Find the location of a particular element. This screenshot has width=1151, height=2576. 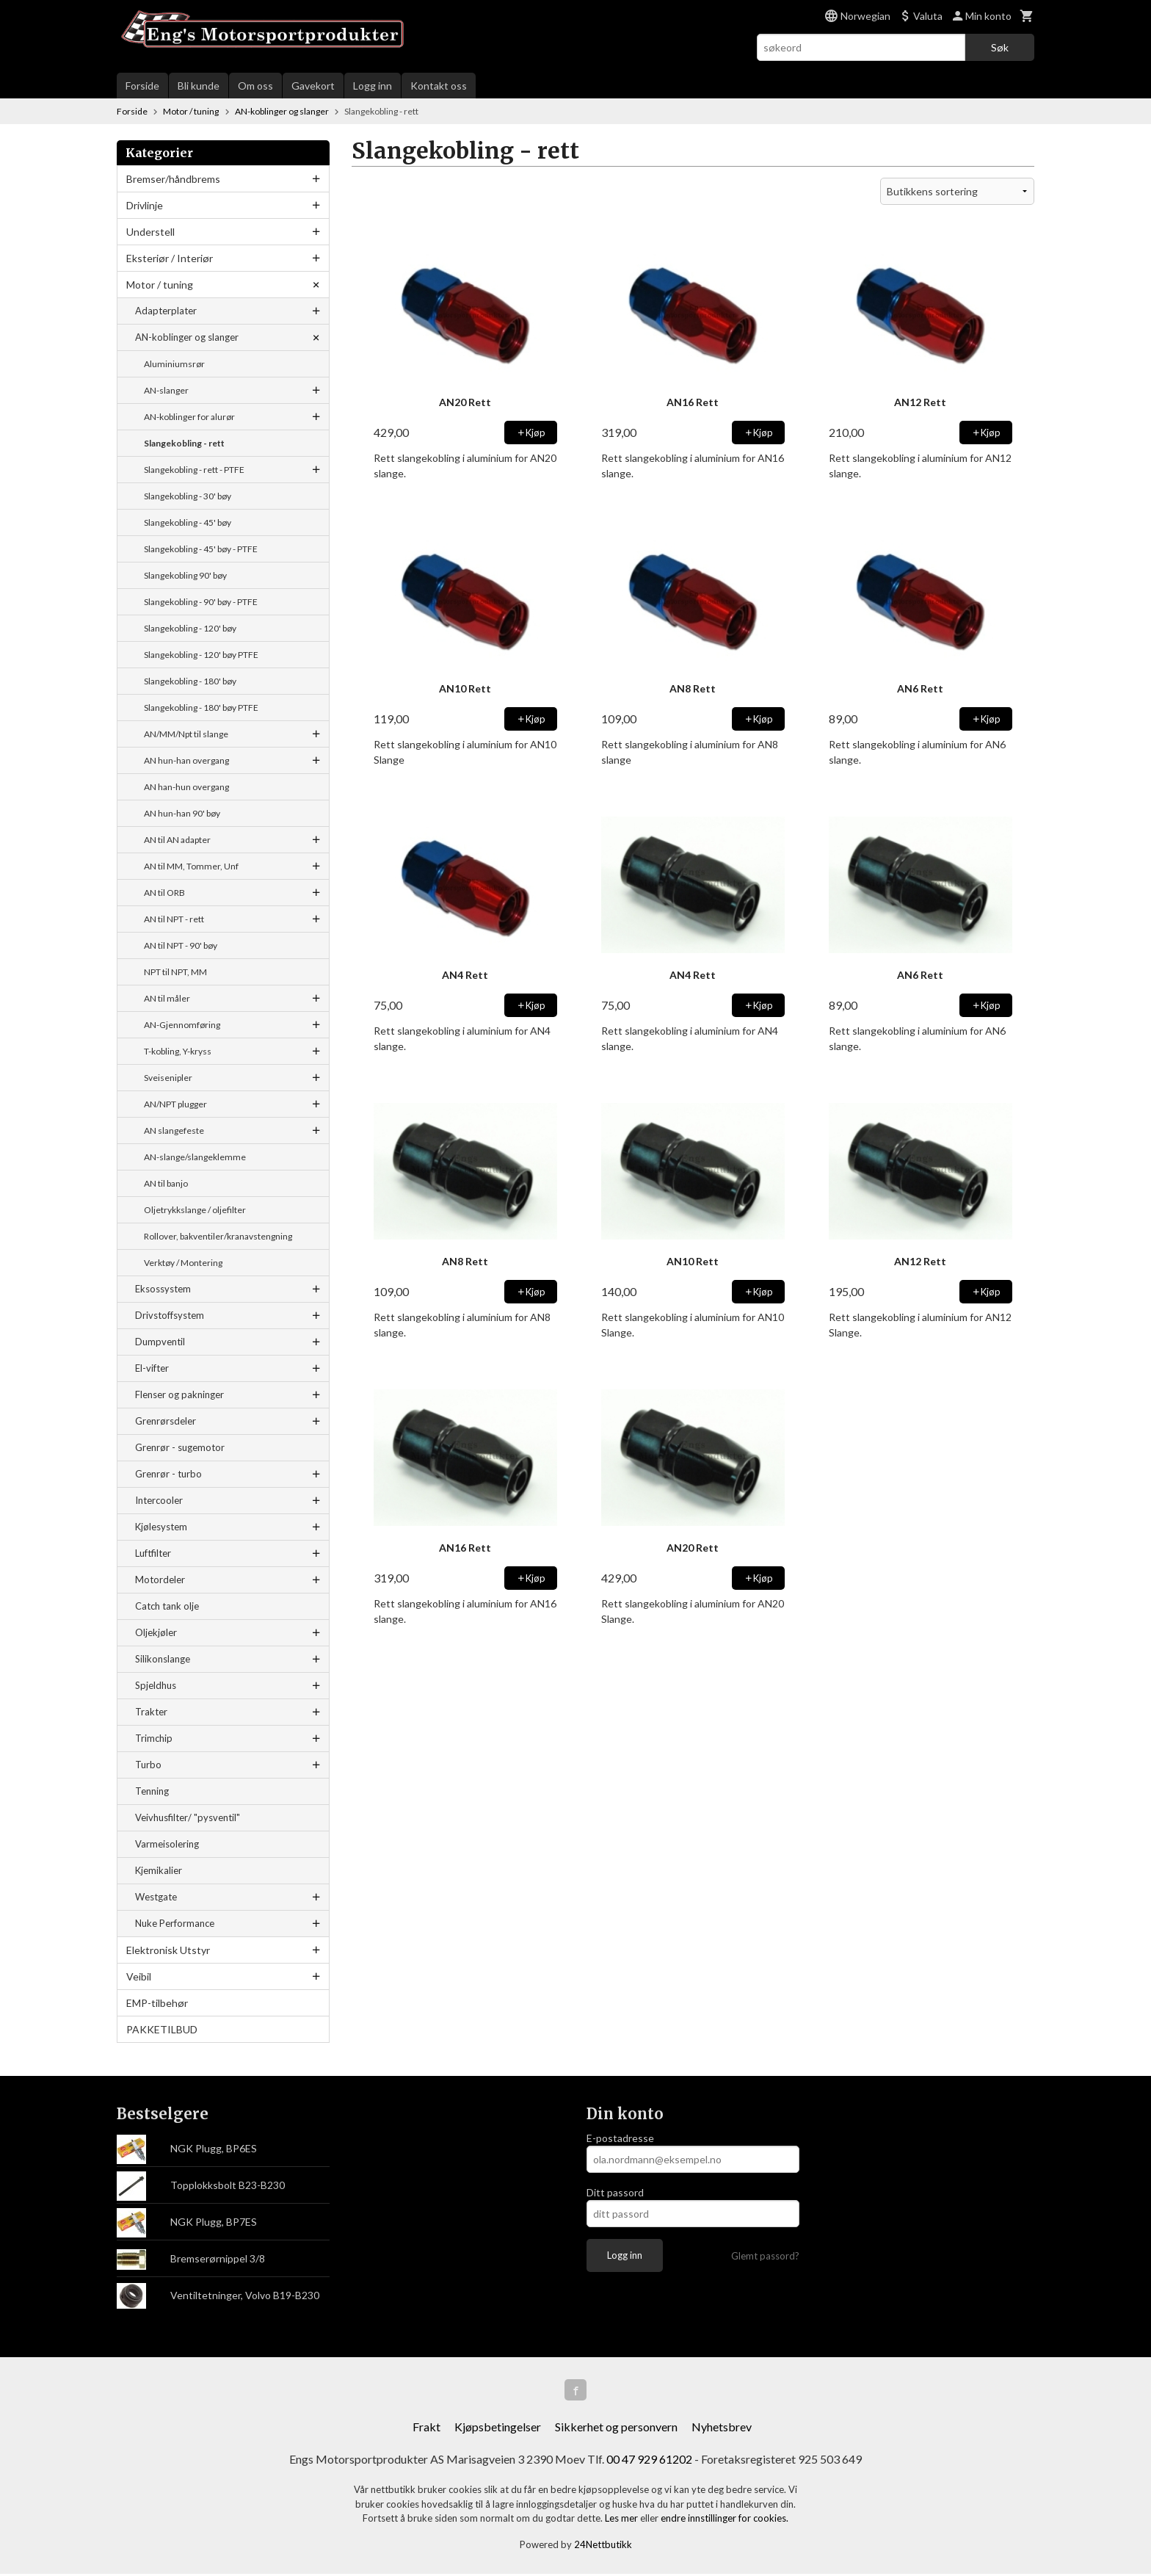

Ditt passord is located at coordinates (615, 2192).